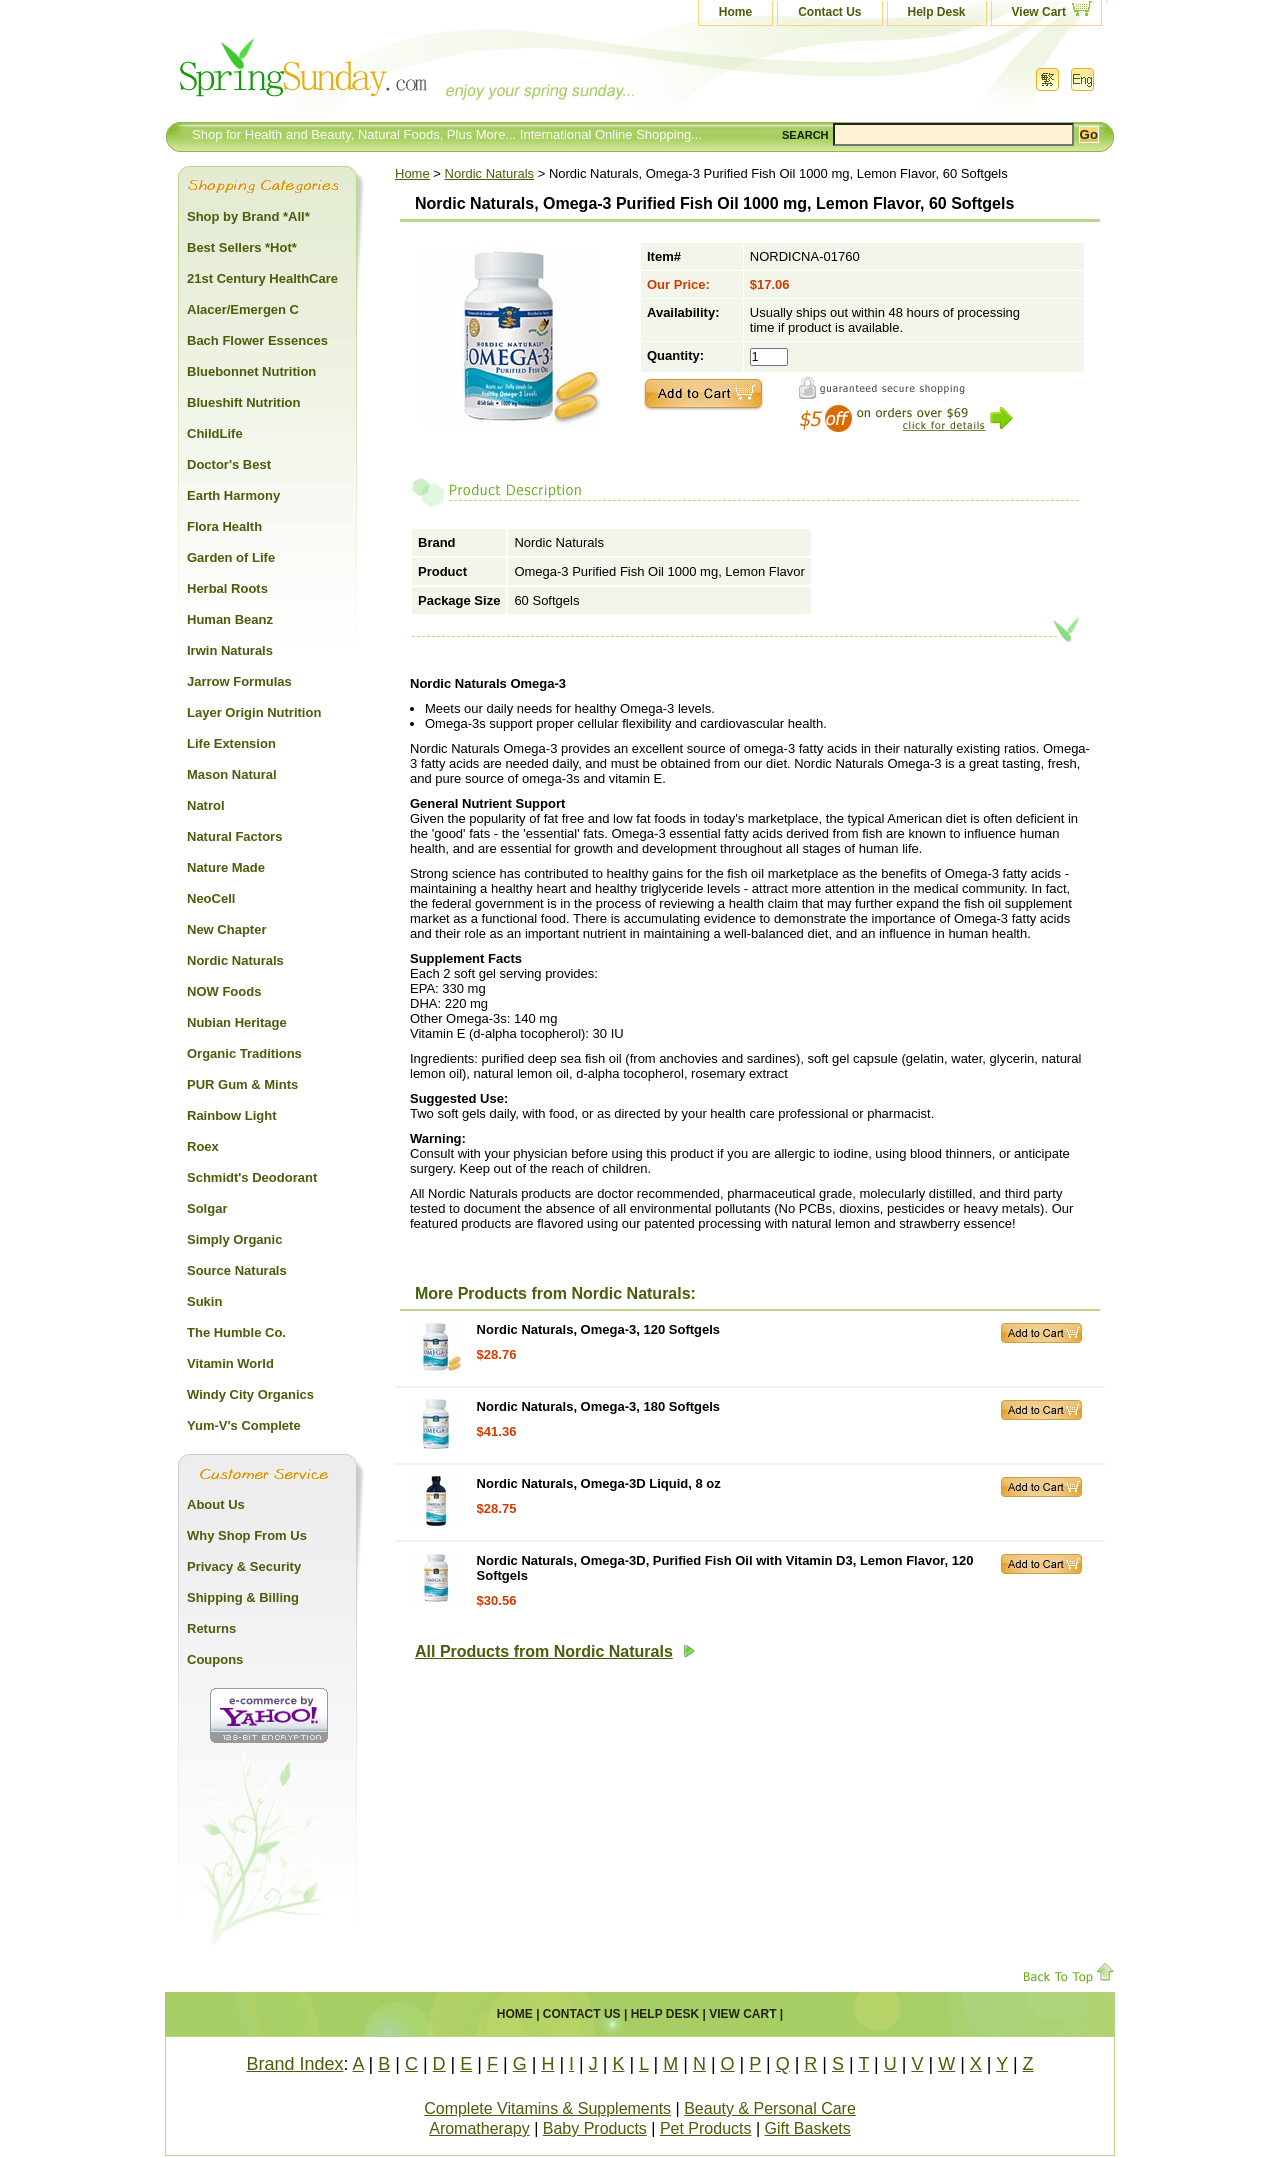 The image size is (1280, 2157). What do you see at coordinates (735, 12) in the screenshot?
I see `Home` at bounding box center [735, 12].